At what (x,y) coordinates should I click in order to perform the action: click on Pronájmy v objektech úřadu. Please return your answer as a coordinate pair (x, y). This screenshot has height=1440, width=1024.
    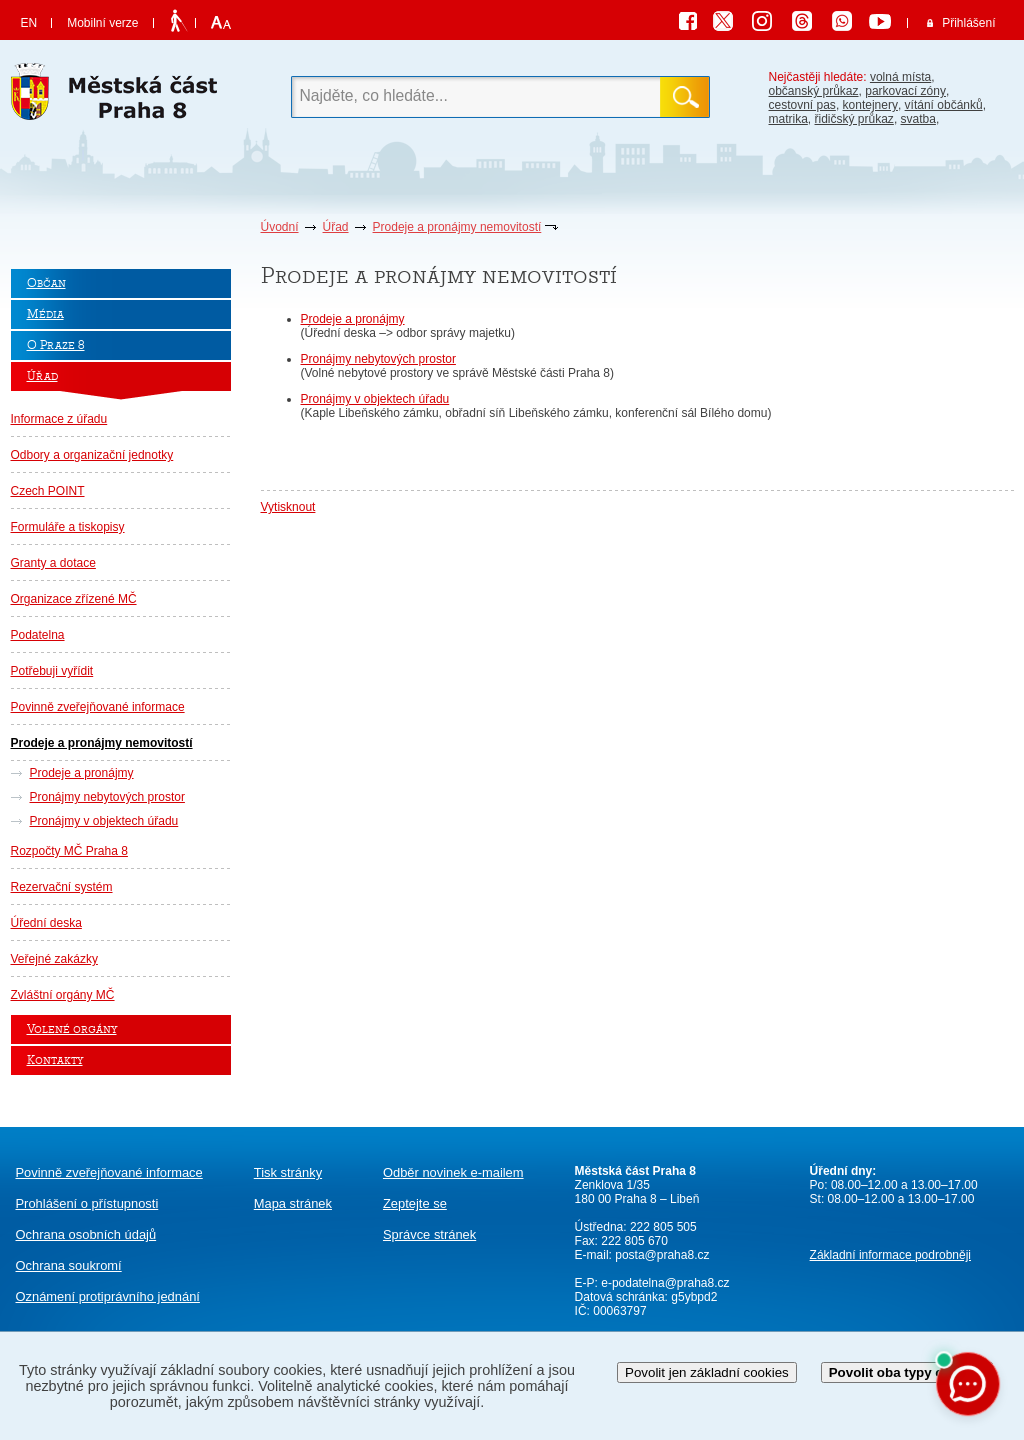
    Looking at the image, I should click on (104, 821).